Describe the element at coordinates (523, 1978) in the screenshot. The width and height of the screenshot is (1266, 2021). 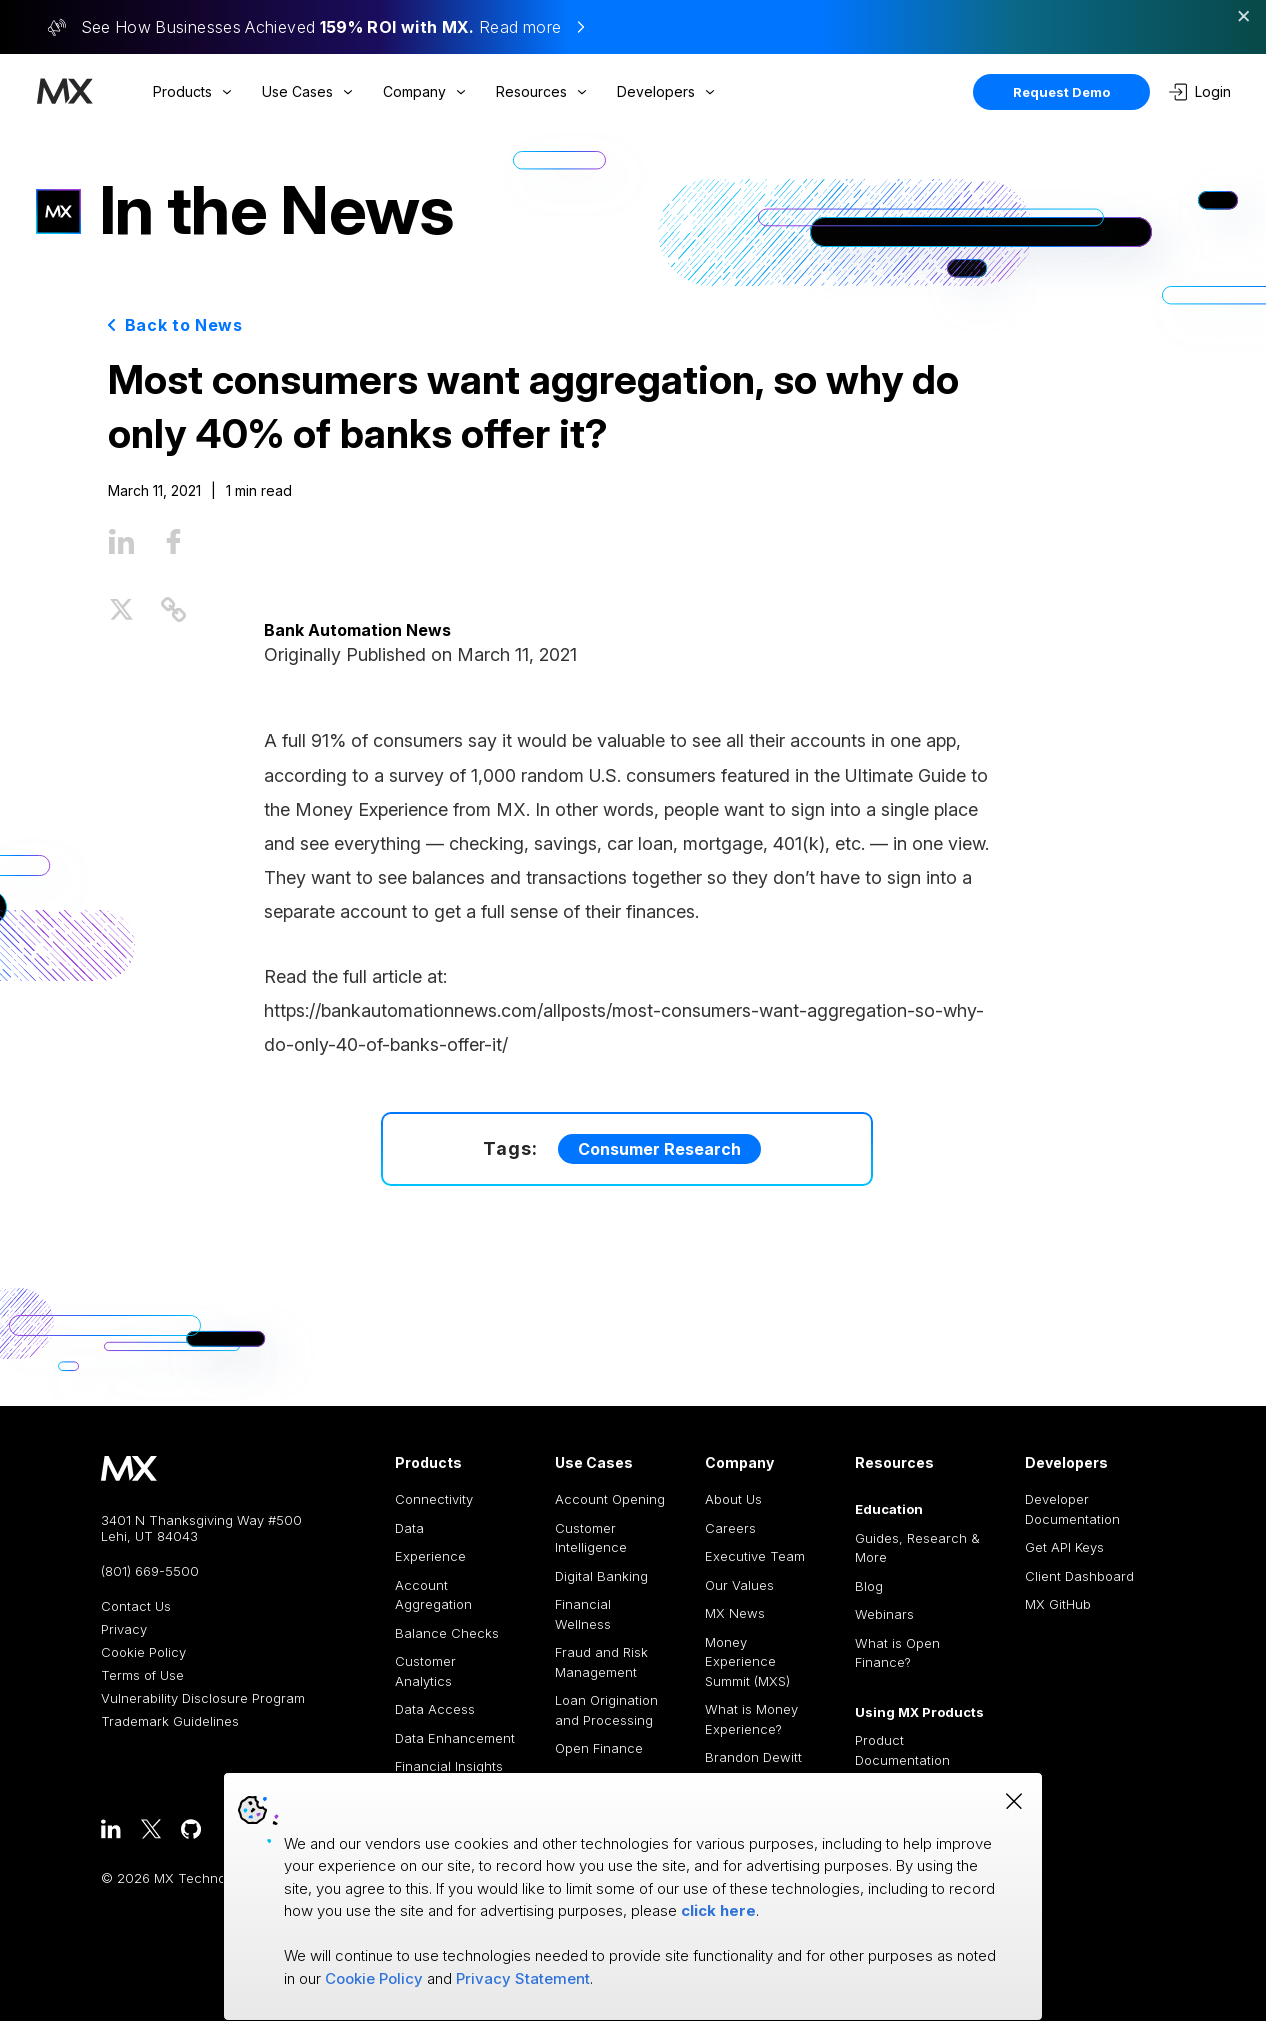
I see `Privacy Statement` at that location.